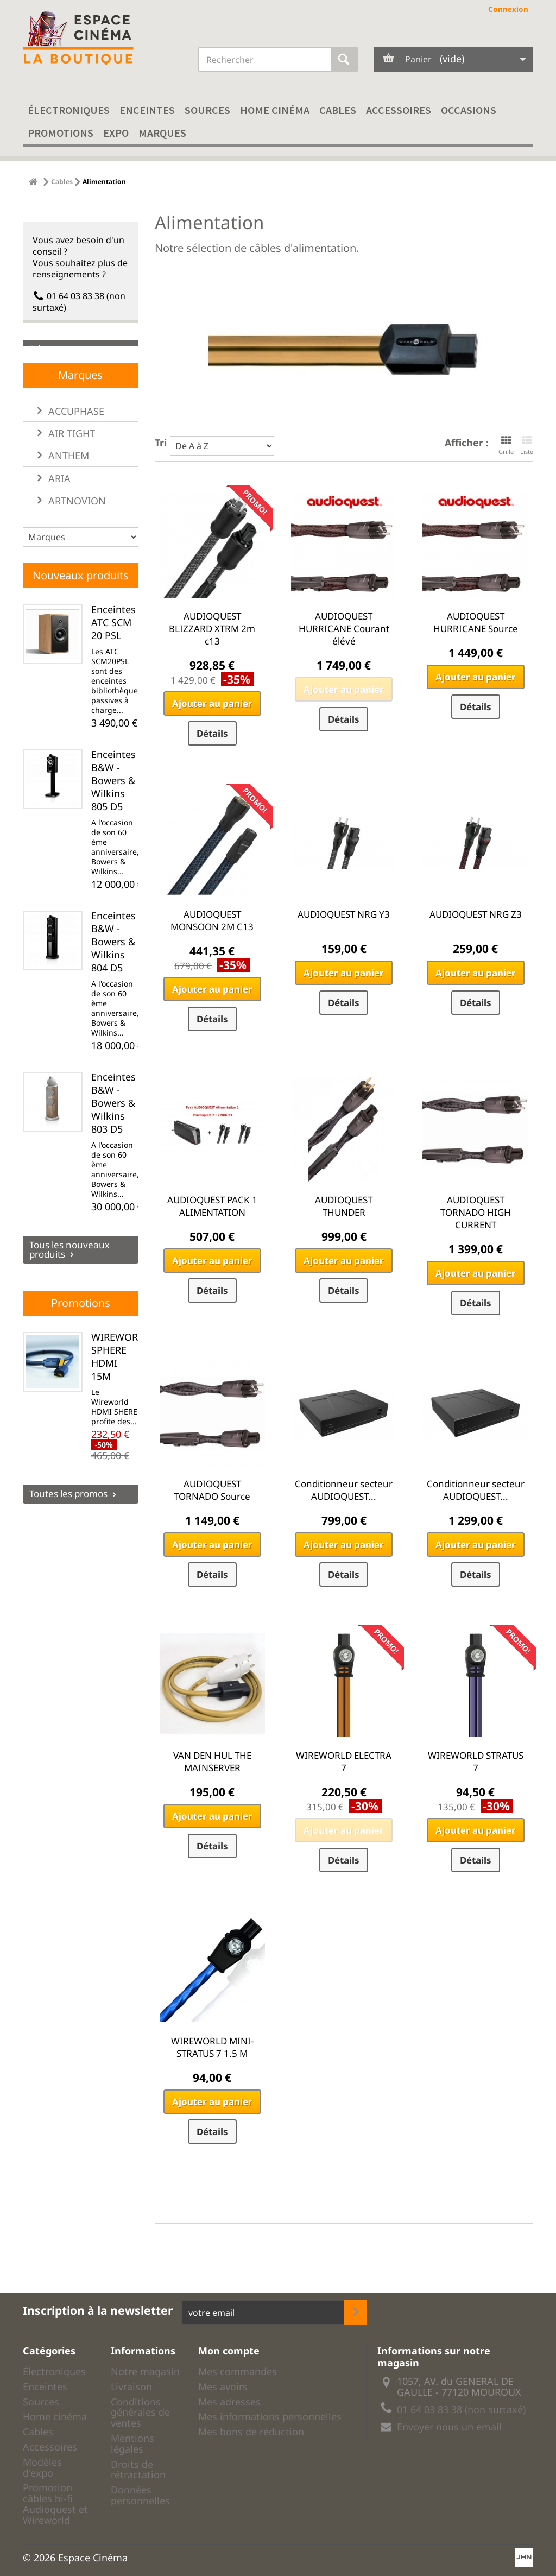 The height and width of the screenshot is (2576, 556). I want to click on WIREWORLD STRATUS 7, so click(475, 1761).